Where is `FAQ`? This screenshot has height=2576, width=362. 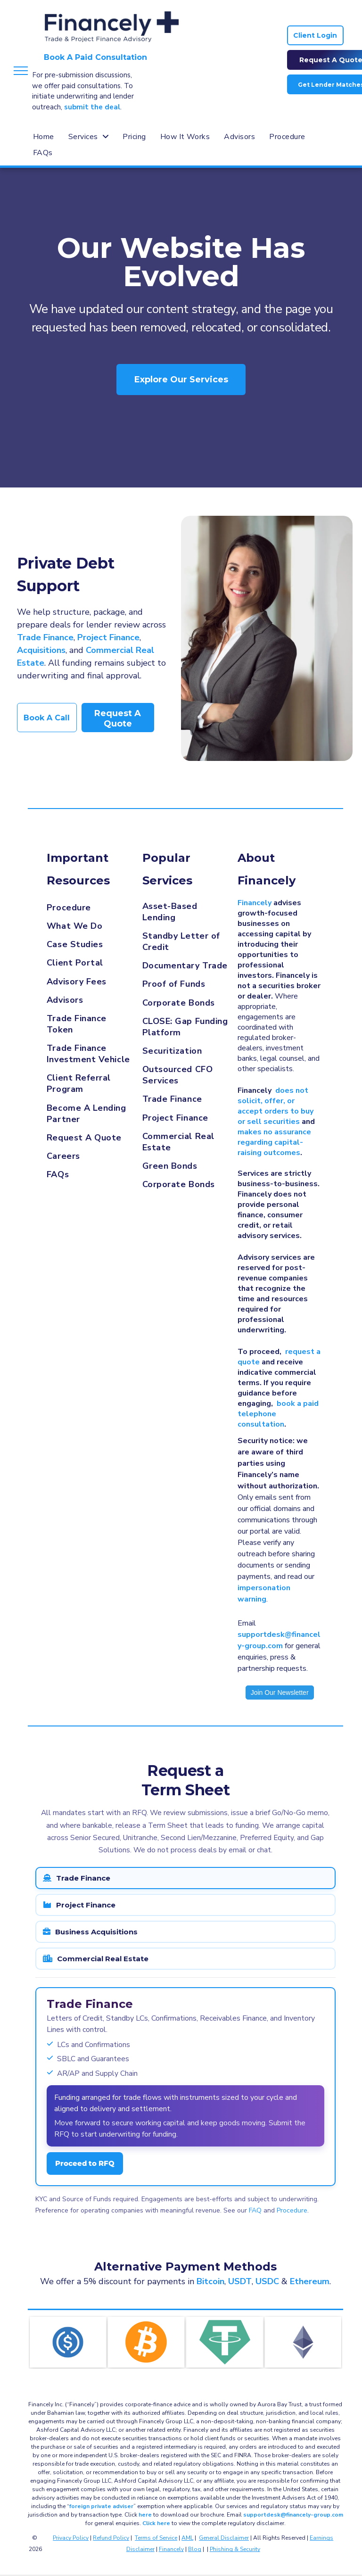 FAQ is located at coordinates (255, 2210).